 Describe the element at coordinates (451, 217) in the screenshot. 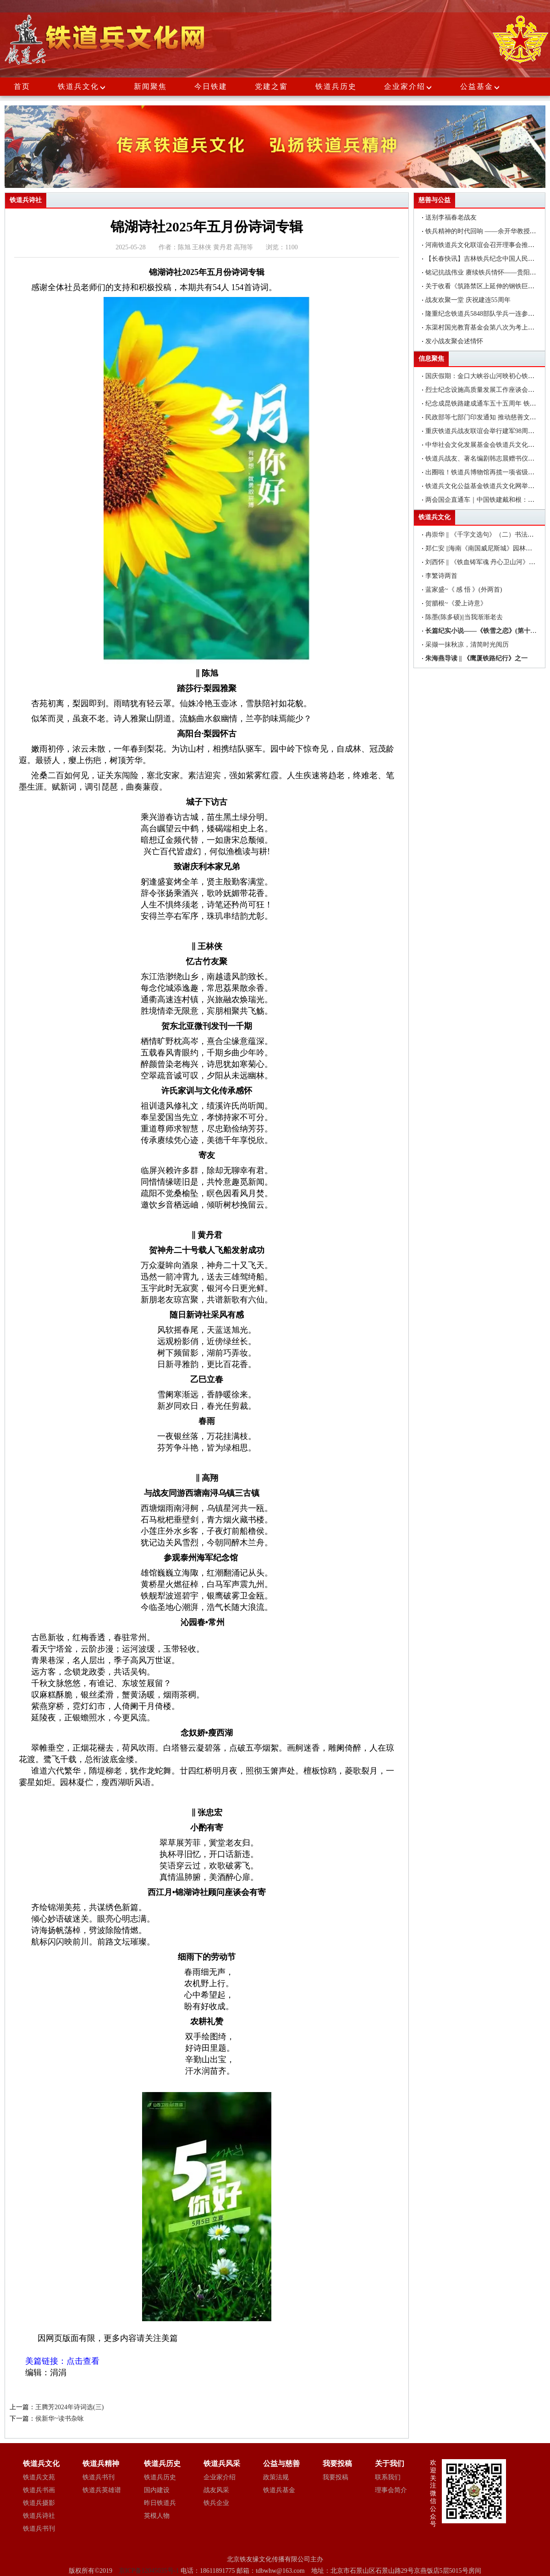

I see `送别李福春老战友` at that location.